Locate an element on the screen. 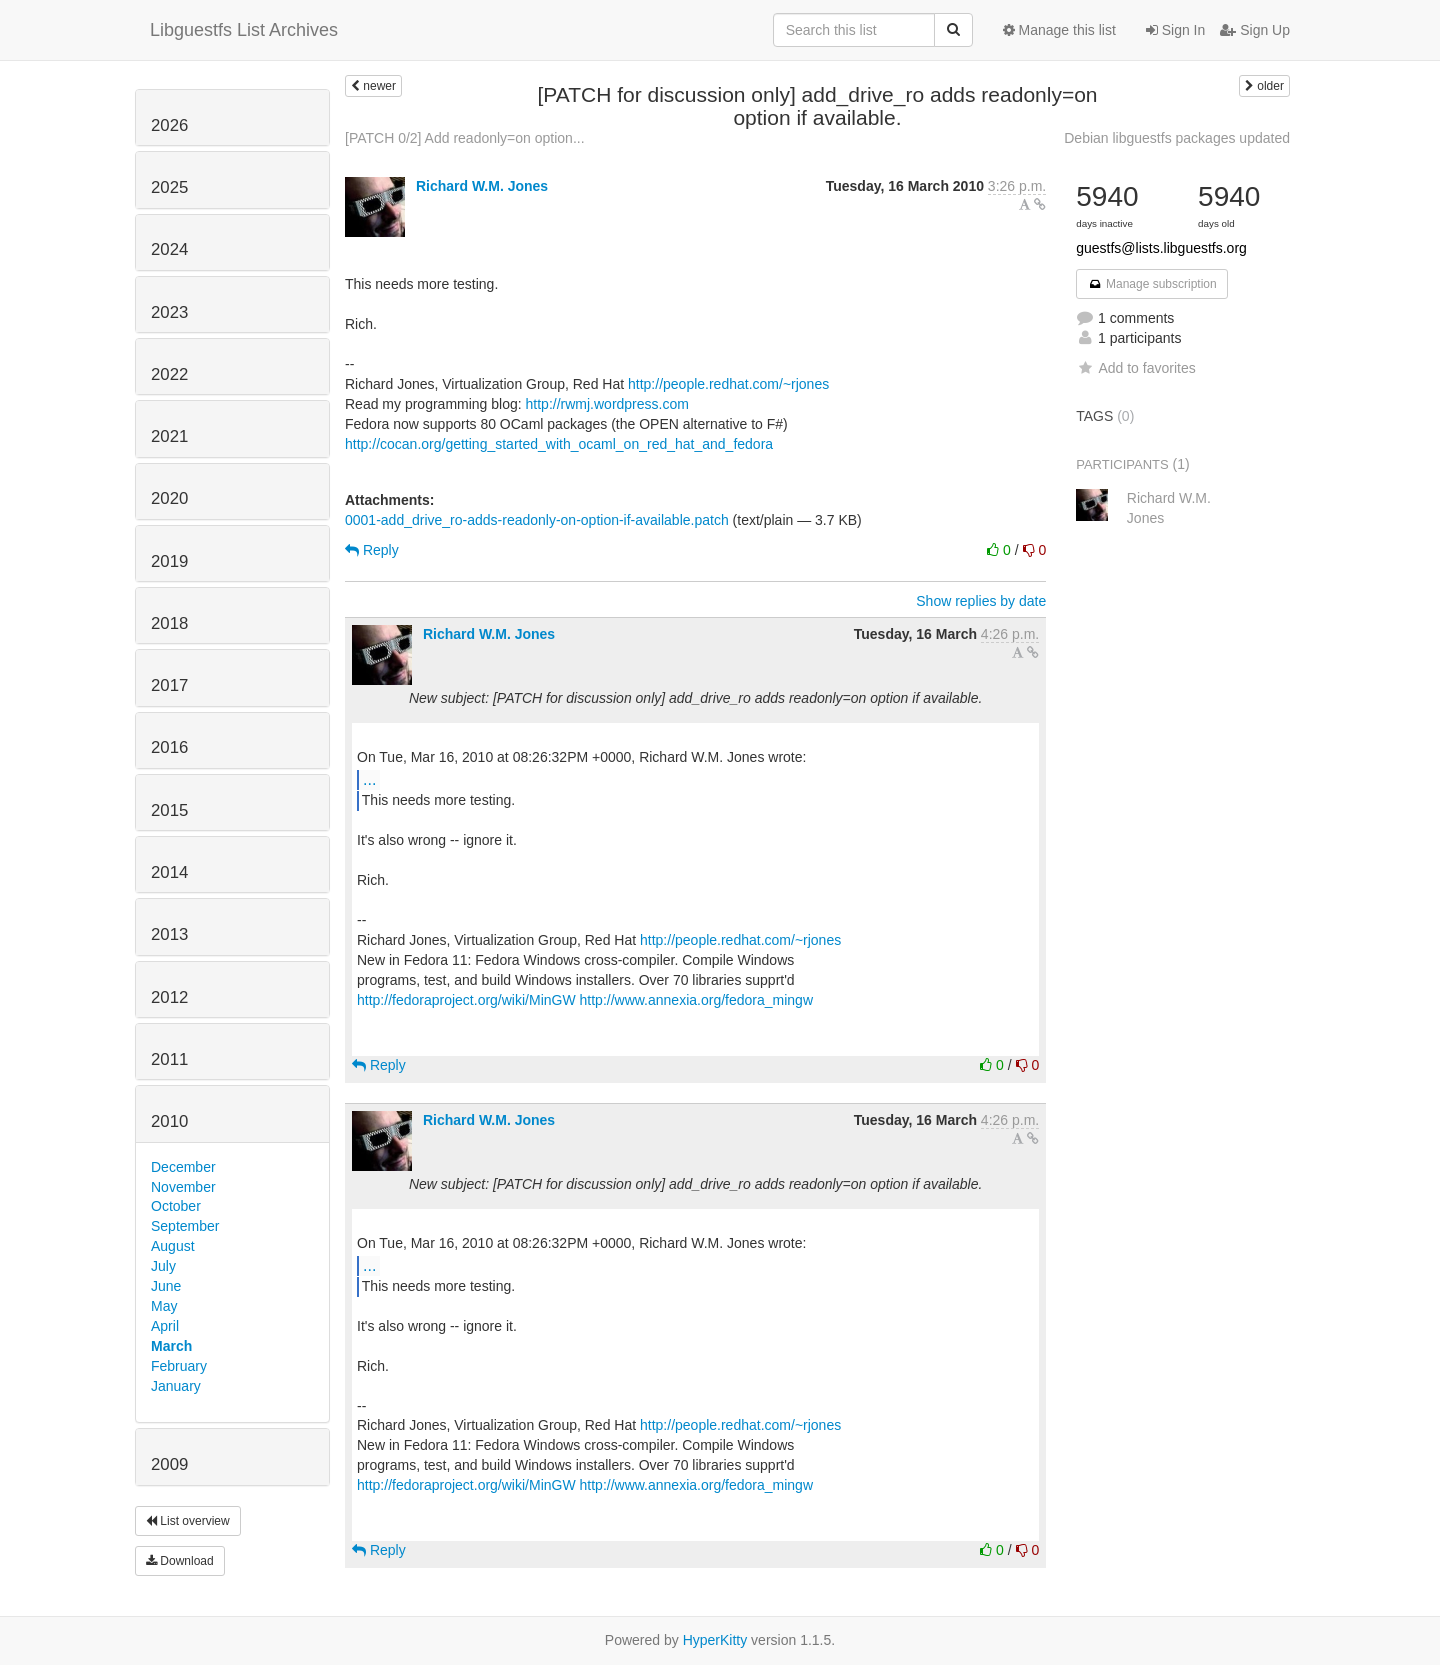  http://cocan.org/getting_started_with_ocaml_on_red_hat_and_fedora is located at coordinates (559, 444).